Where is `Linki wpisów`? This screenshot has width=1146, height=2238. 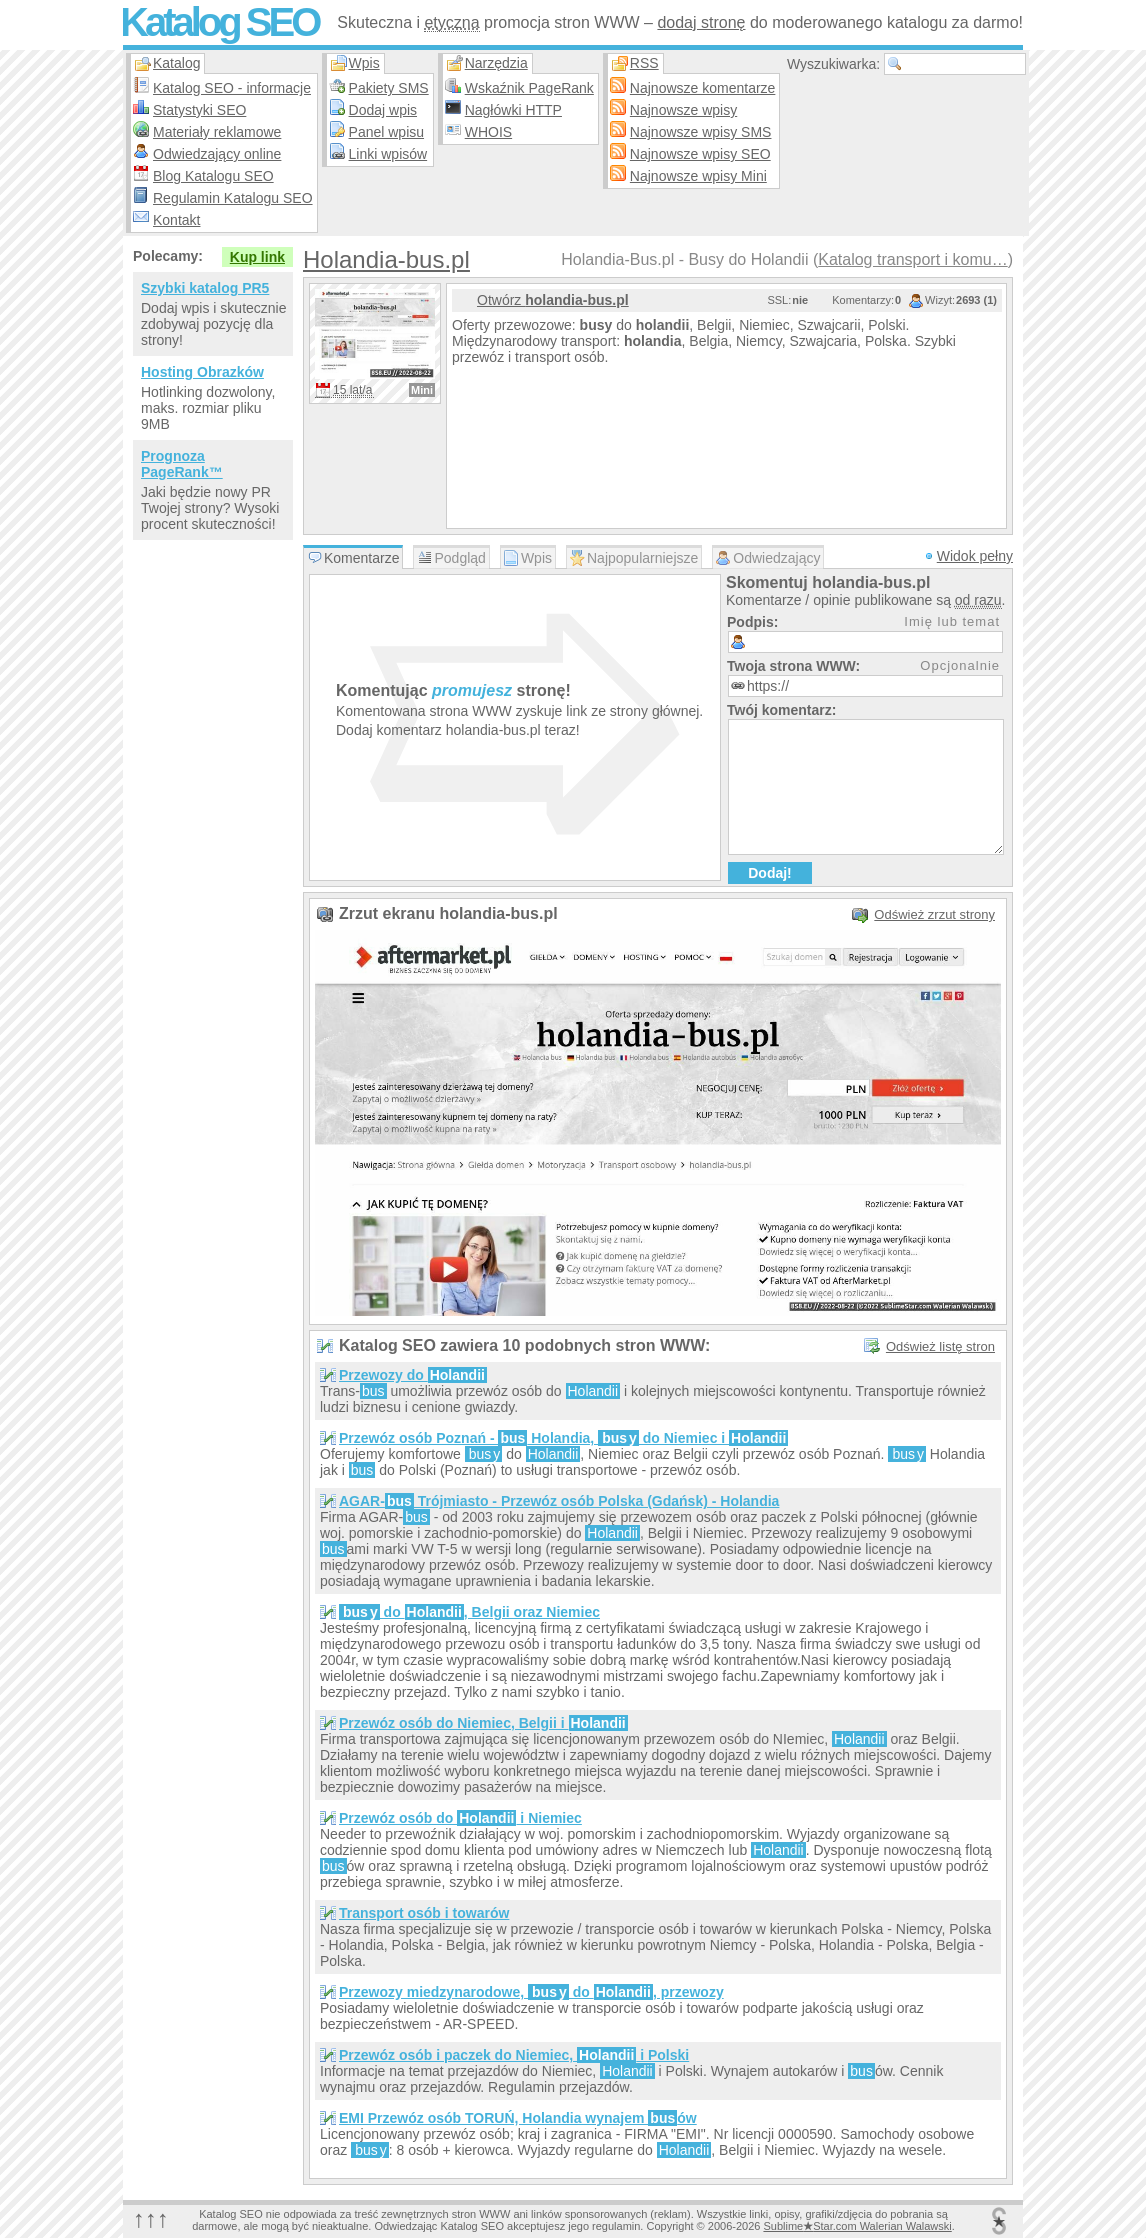 Linki wpisów is located at coordinates (388, 154).